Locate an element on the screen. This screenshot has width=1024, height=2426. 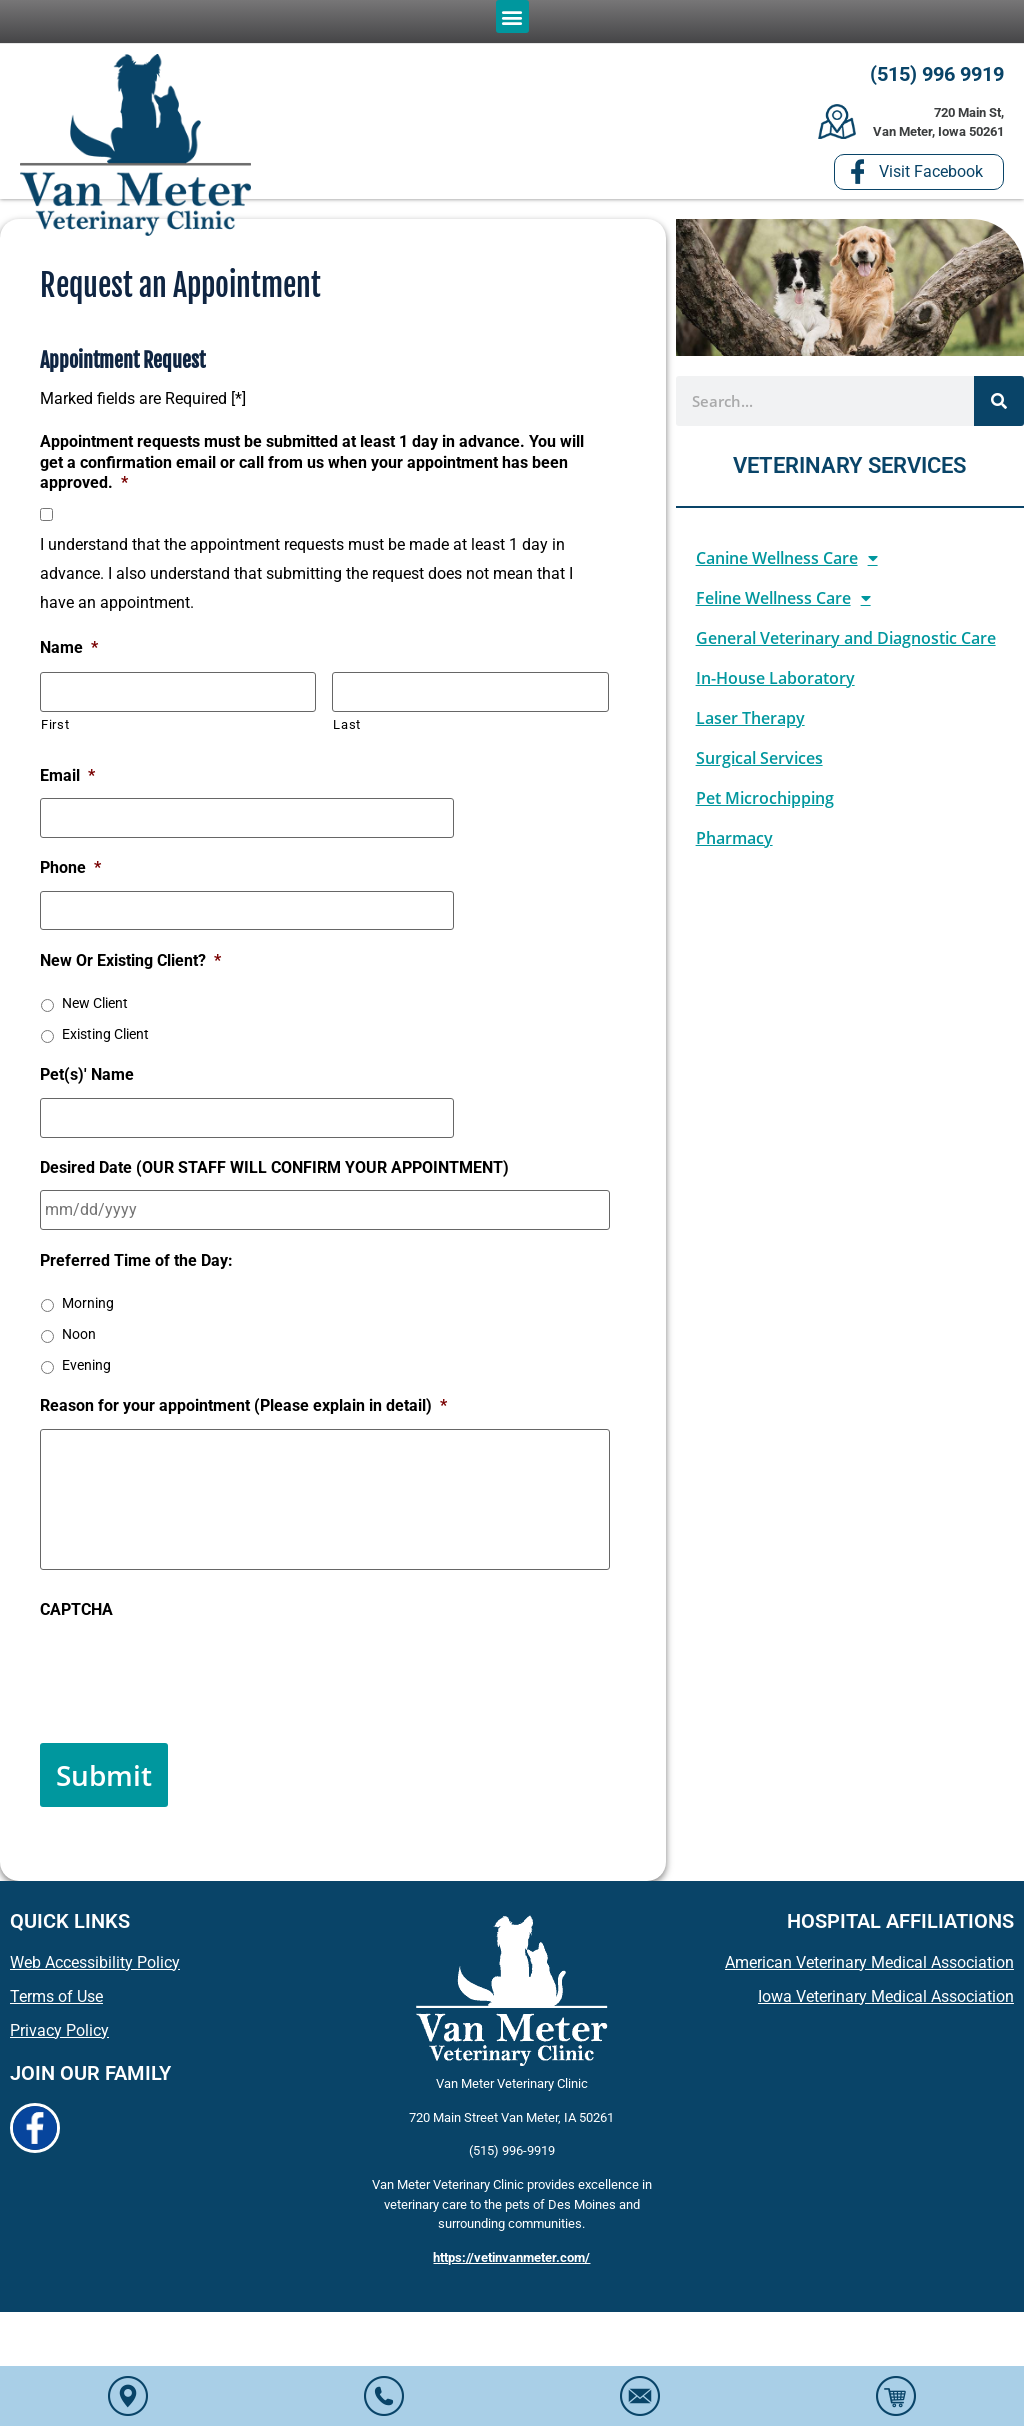
Desired Date (OUR STAFF WILL CONFIRM YOUR APPOINTMENT) is located at coordinates (274, 1163).